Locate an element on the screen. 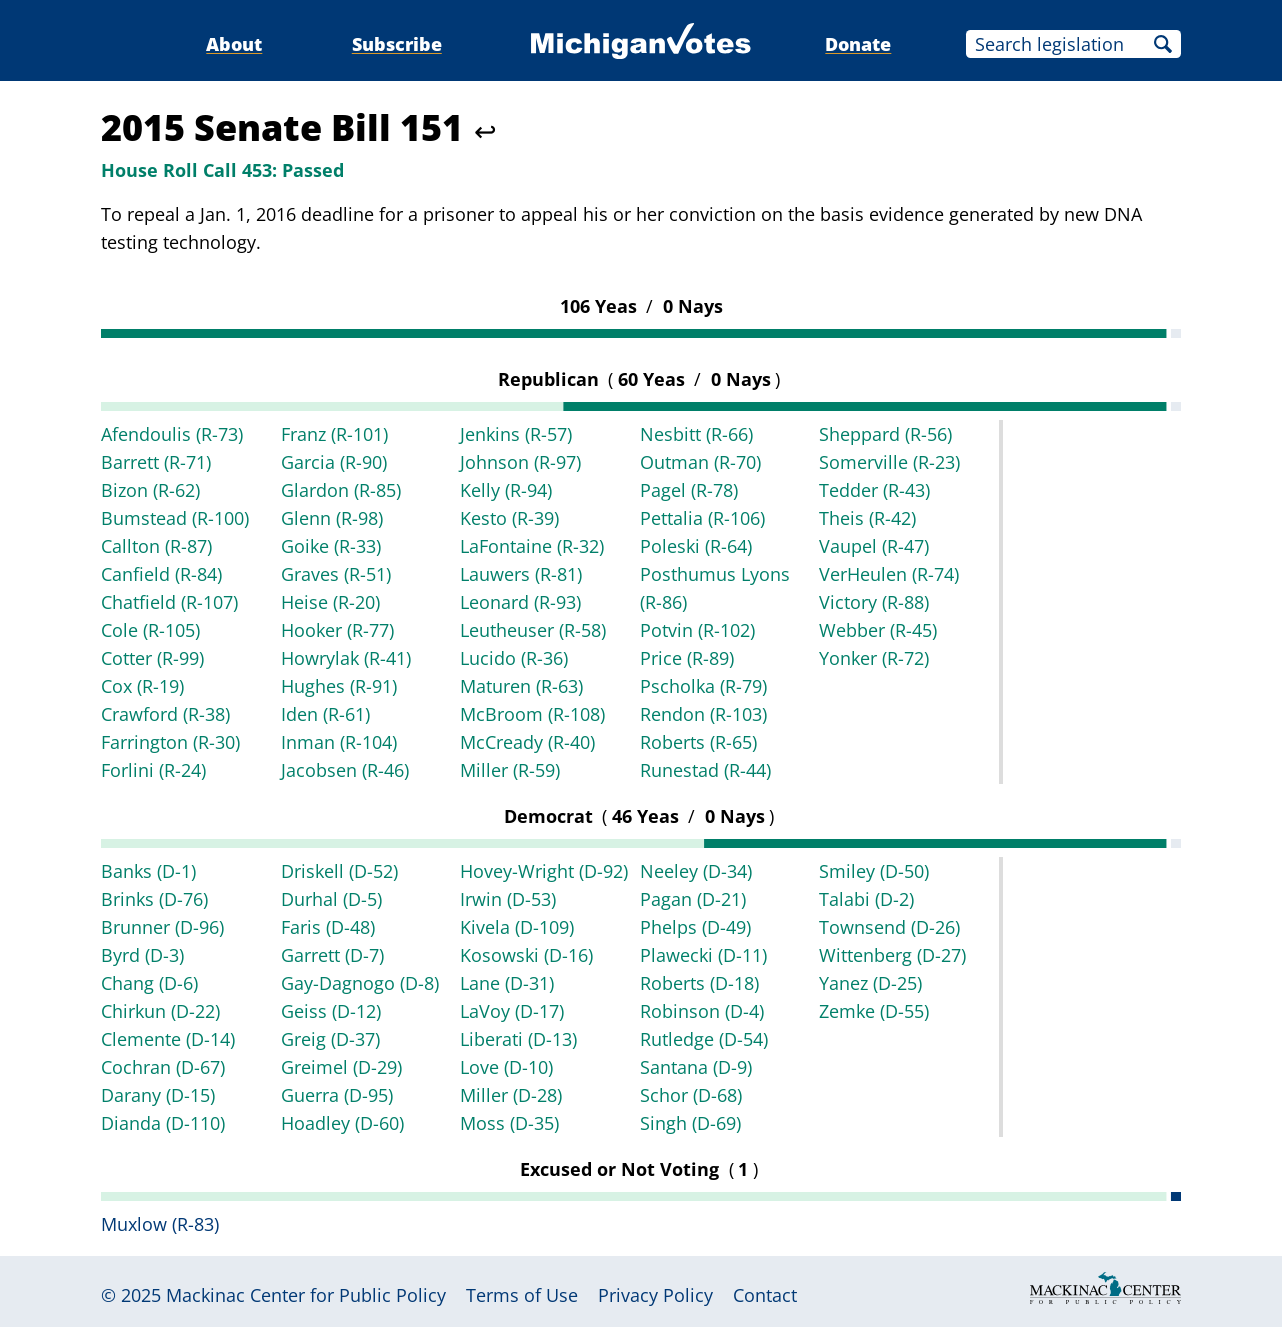 The height and width of the screenshot is (1327, 1282). Heise is located at coordinates (330, 602).